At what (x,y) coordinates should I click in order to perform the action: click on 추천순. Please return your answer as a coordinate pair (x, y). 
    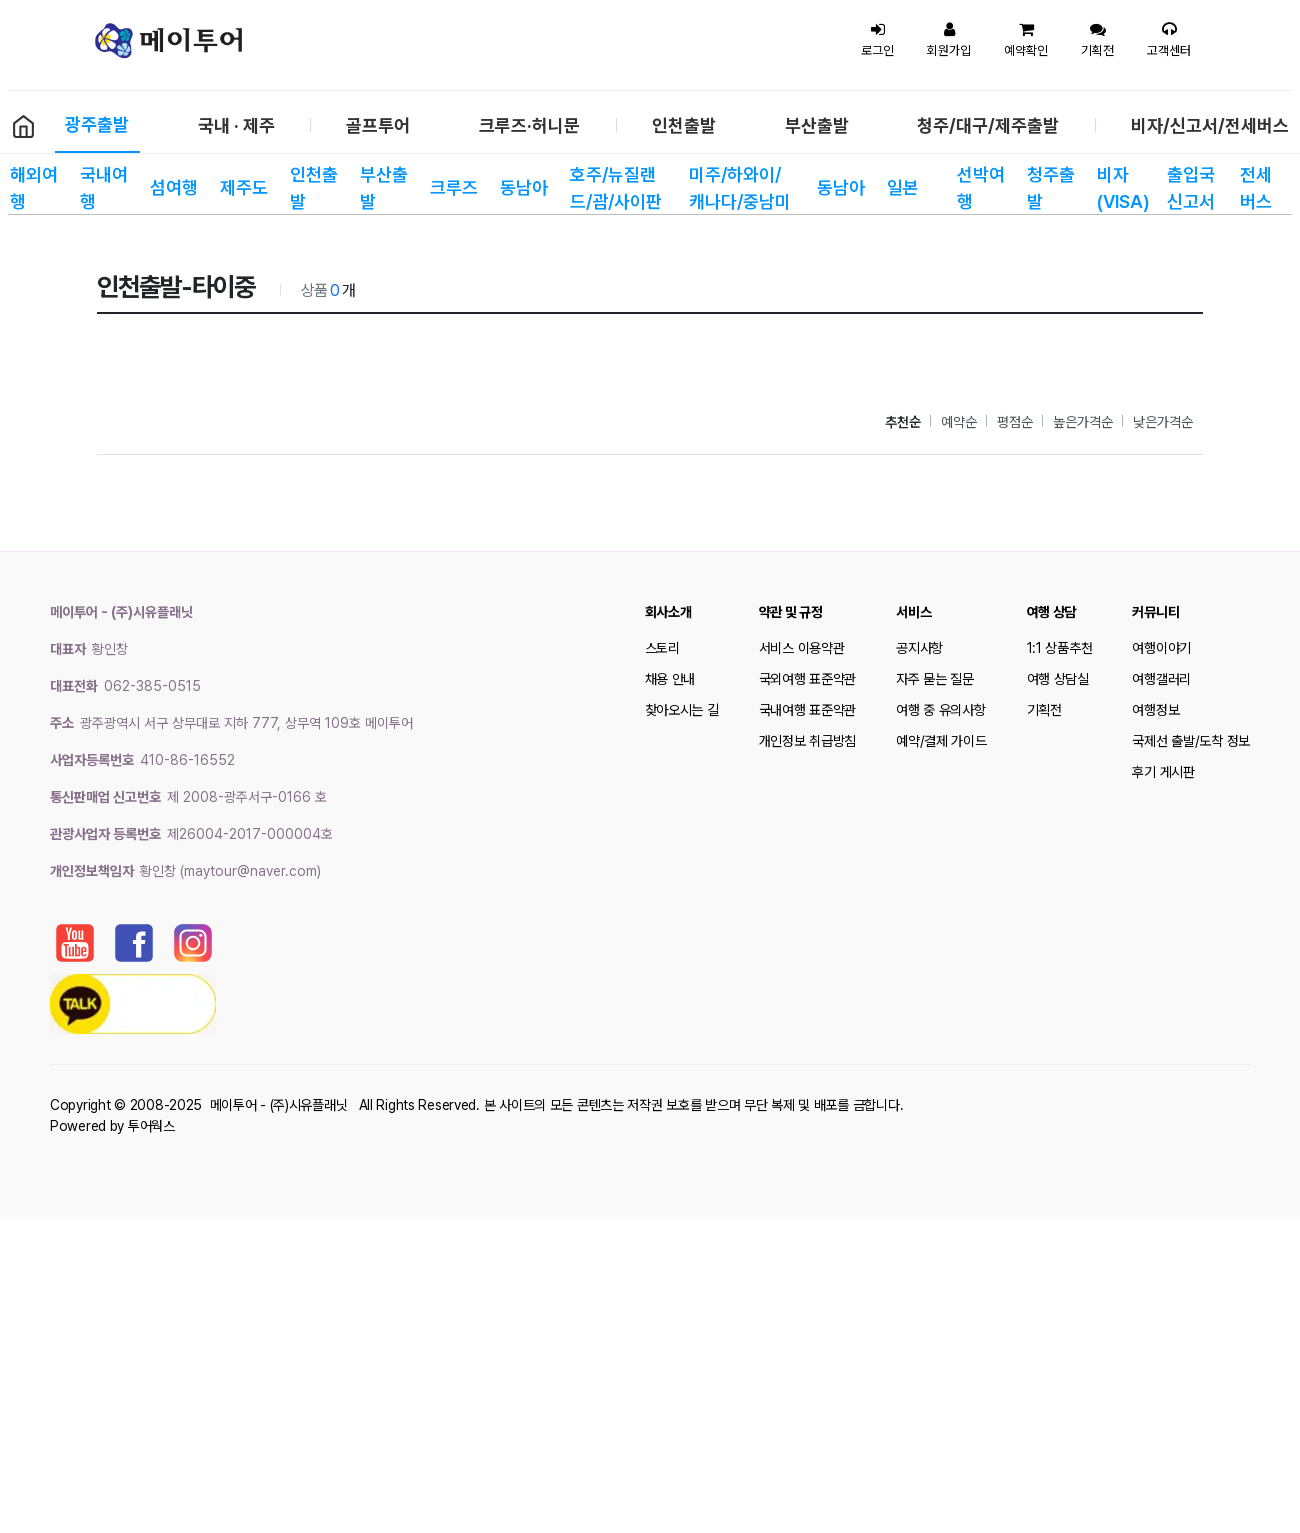
    Looking at the image, I should click on (903, 422).